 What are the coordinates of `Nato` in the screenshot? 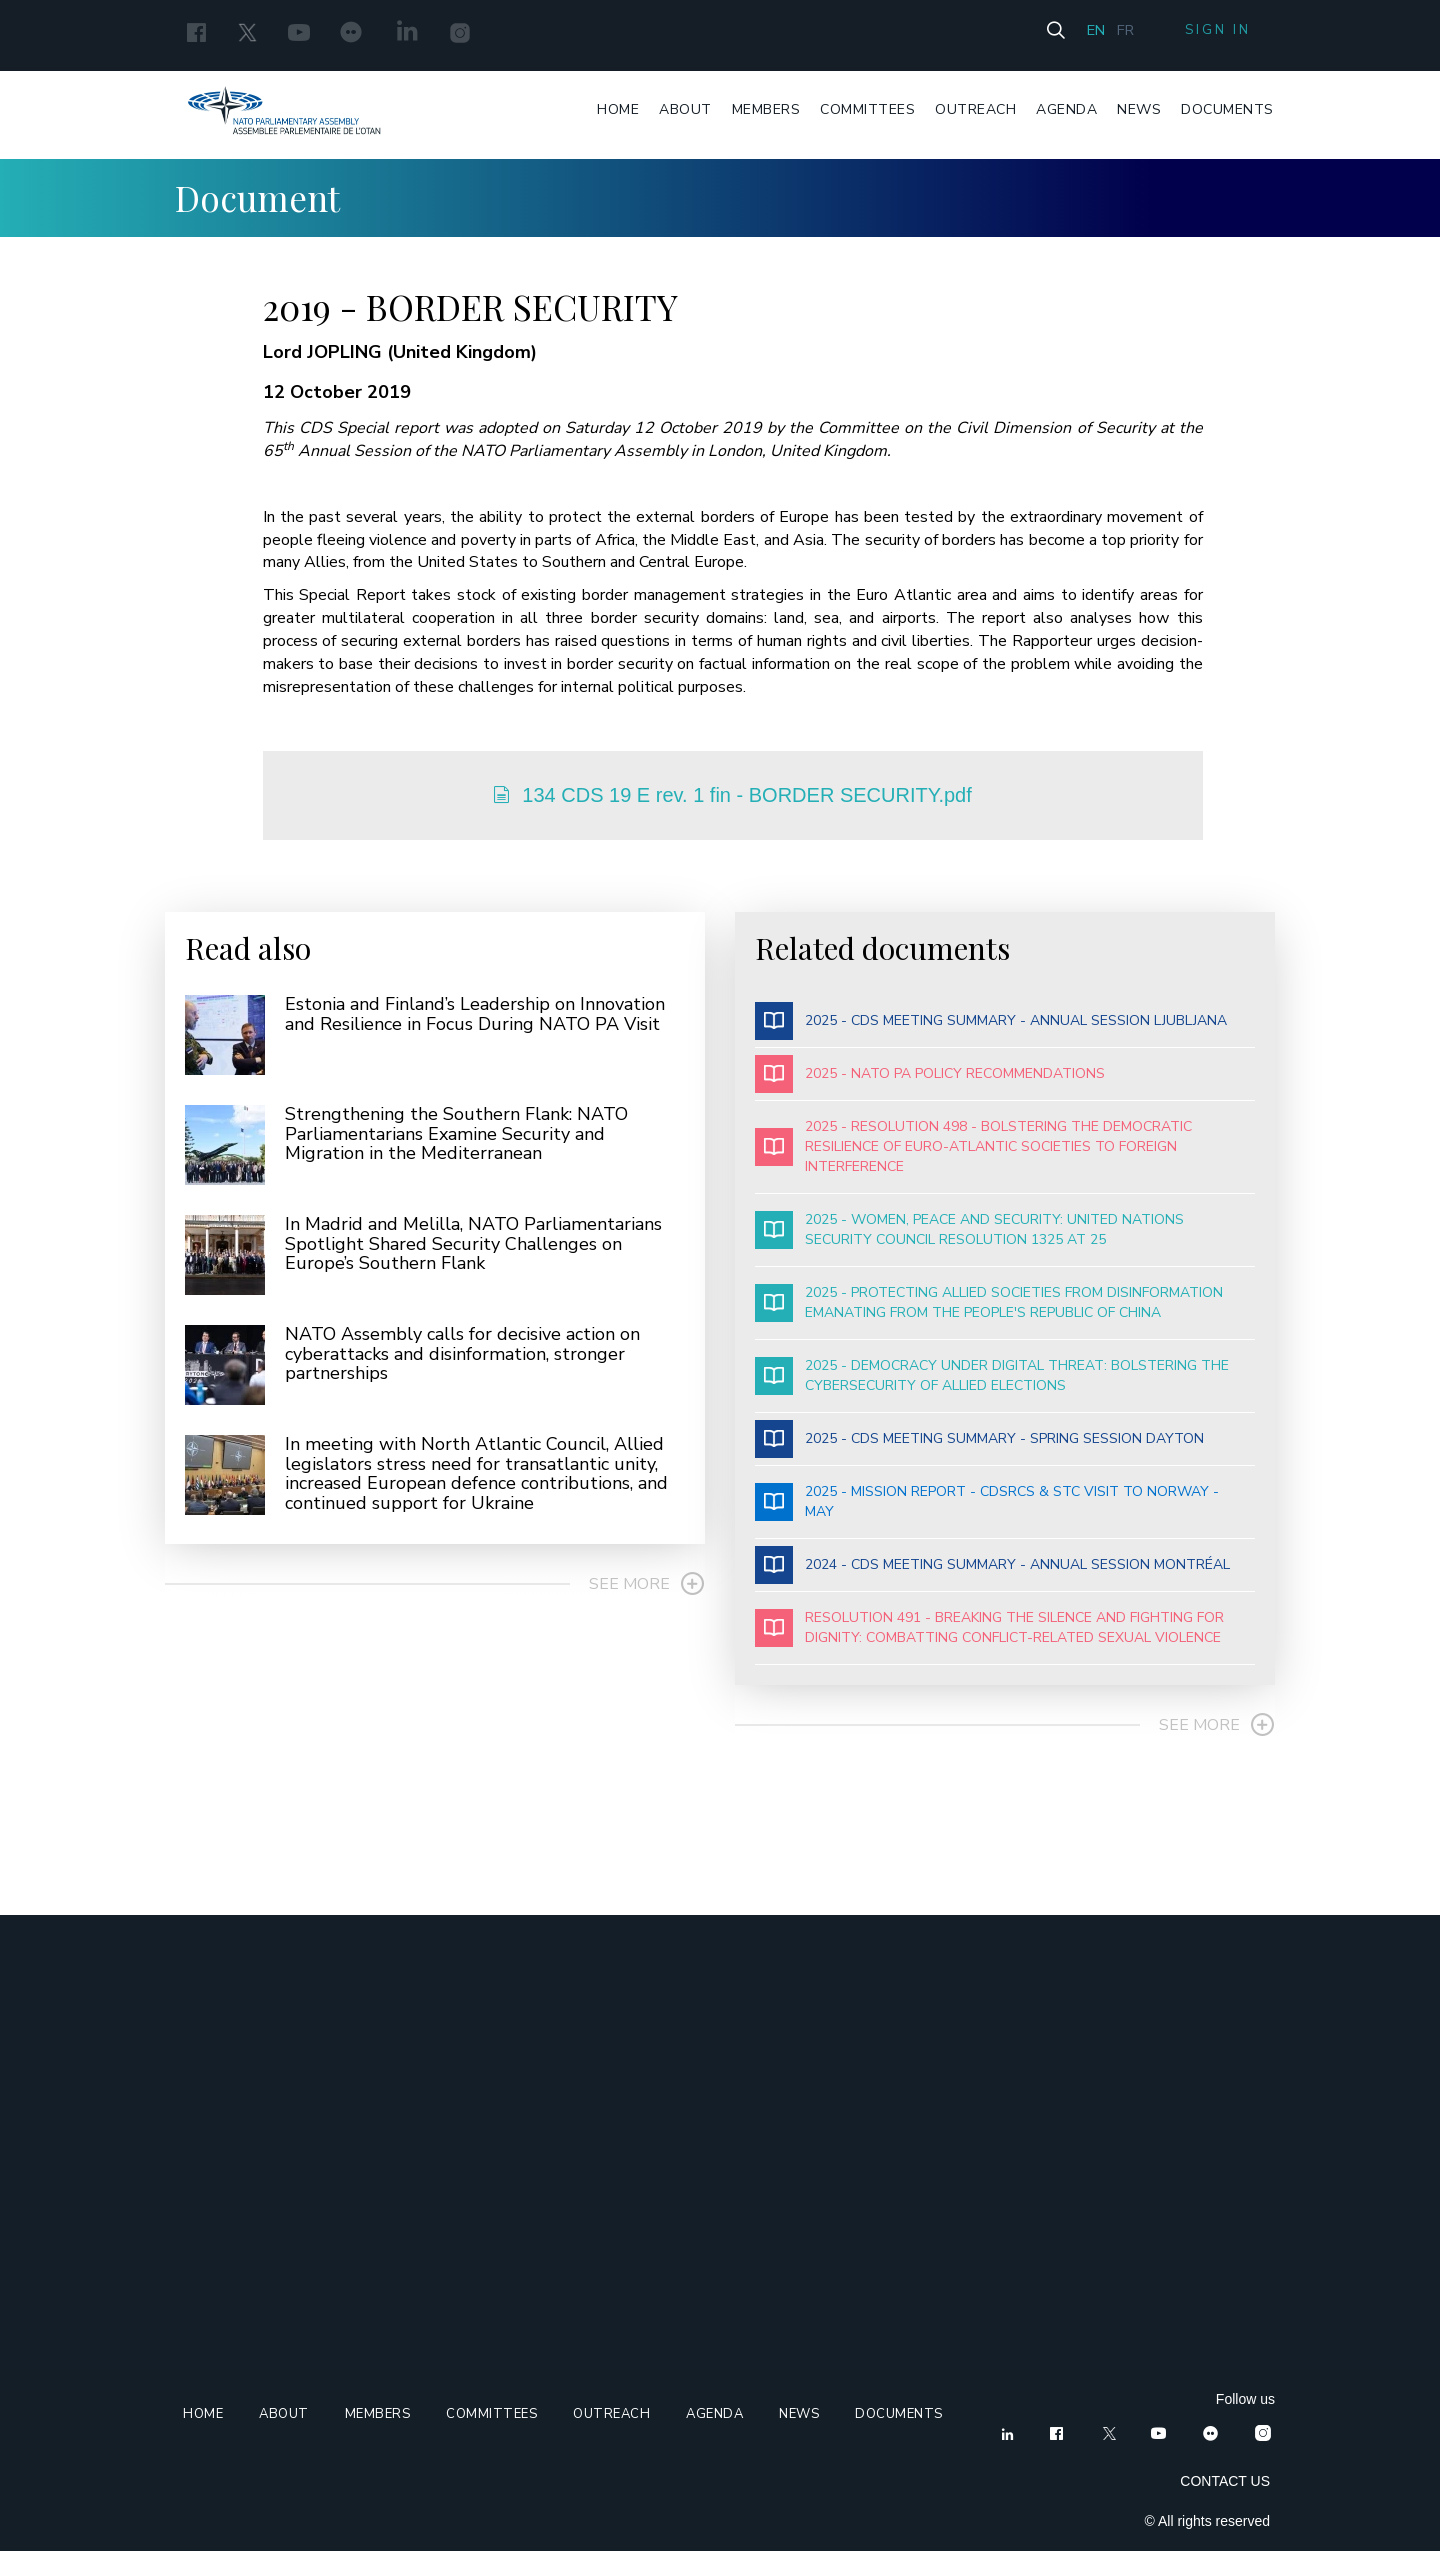 It's located at (278, 113).